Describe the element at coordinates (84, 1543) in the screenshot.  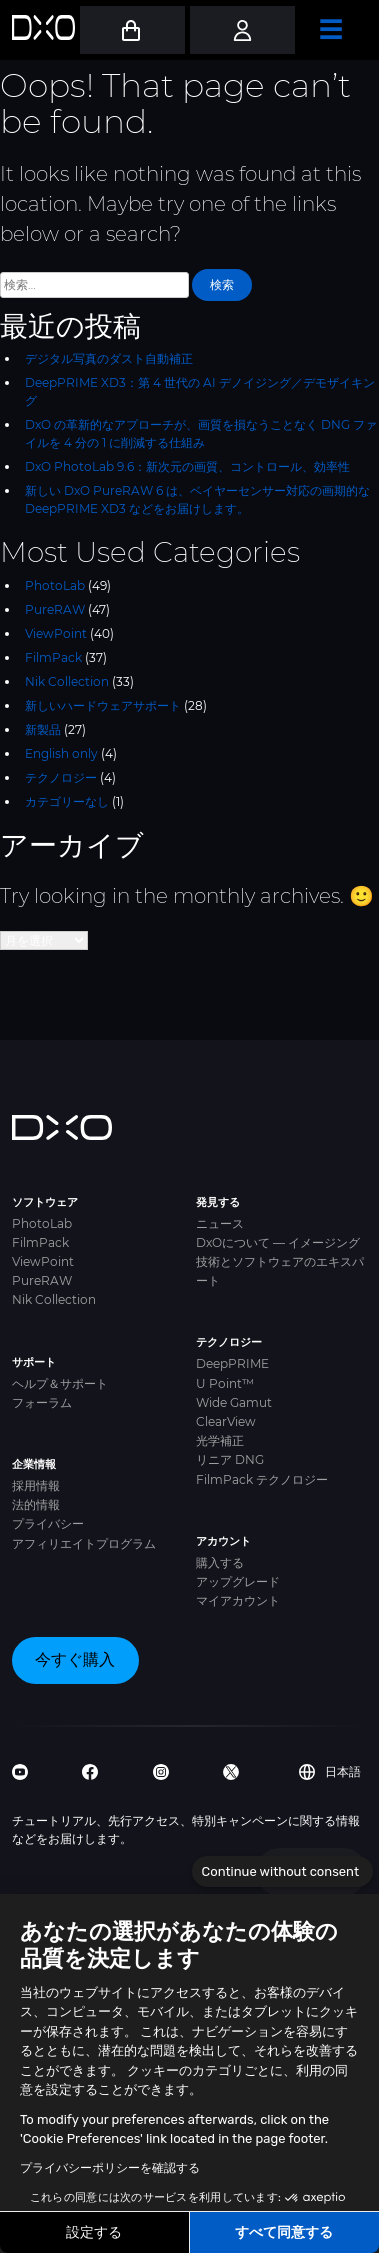
I see `アフィリエイトプログラム` at that location.